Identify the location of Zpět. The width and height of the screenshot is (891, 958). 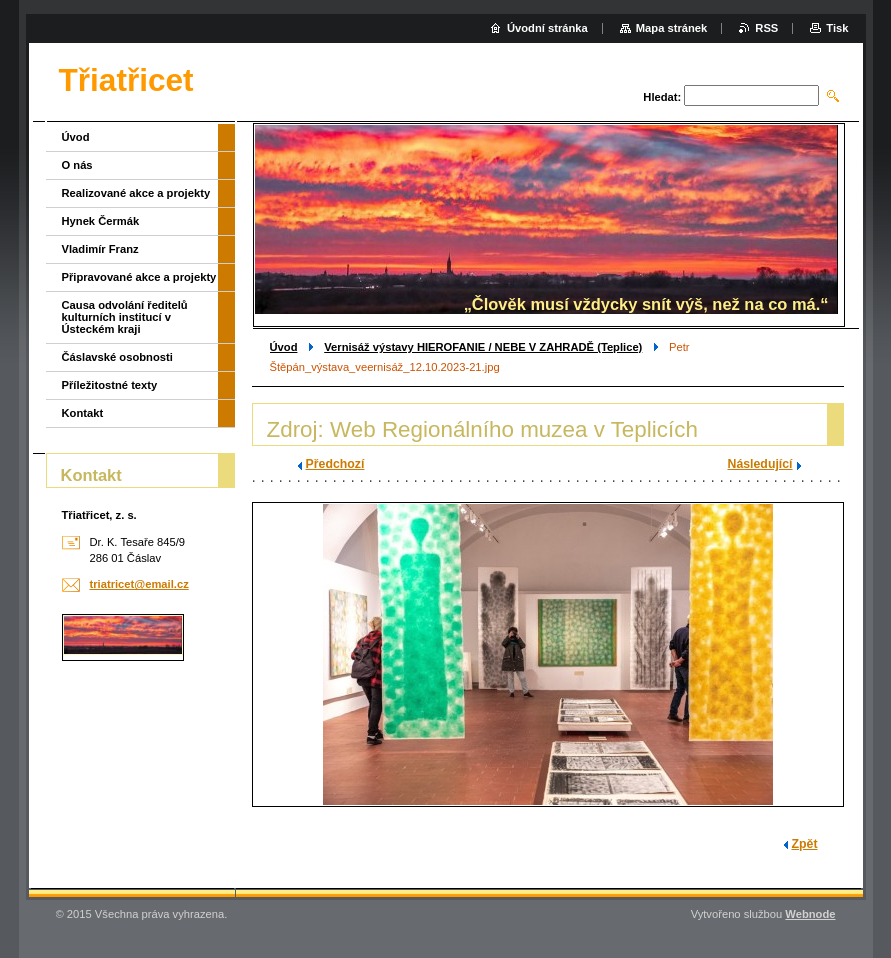
(805, 844).